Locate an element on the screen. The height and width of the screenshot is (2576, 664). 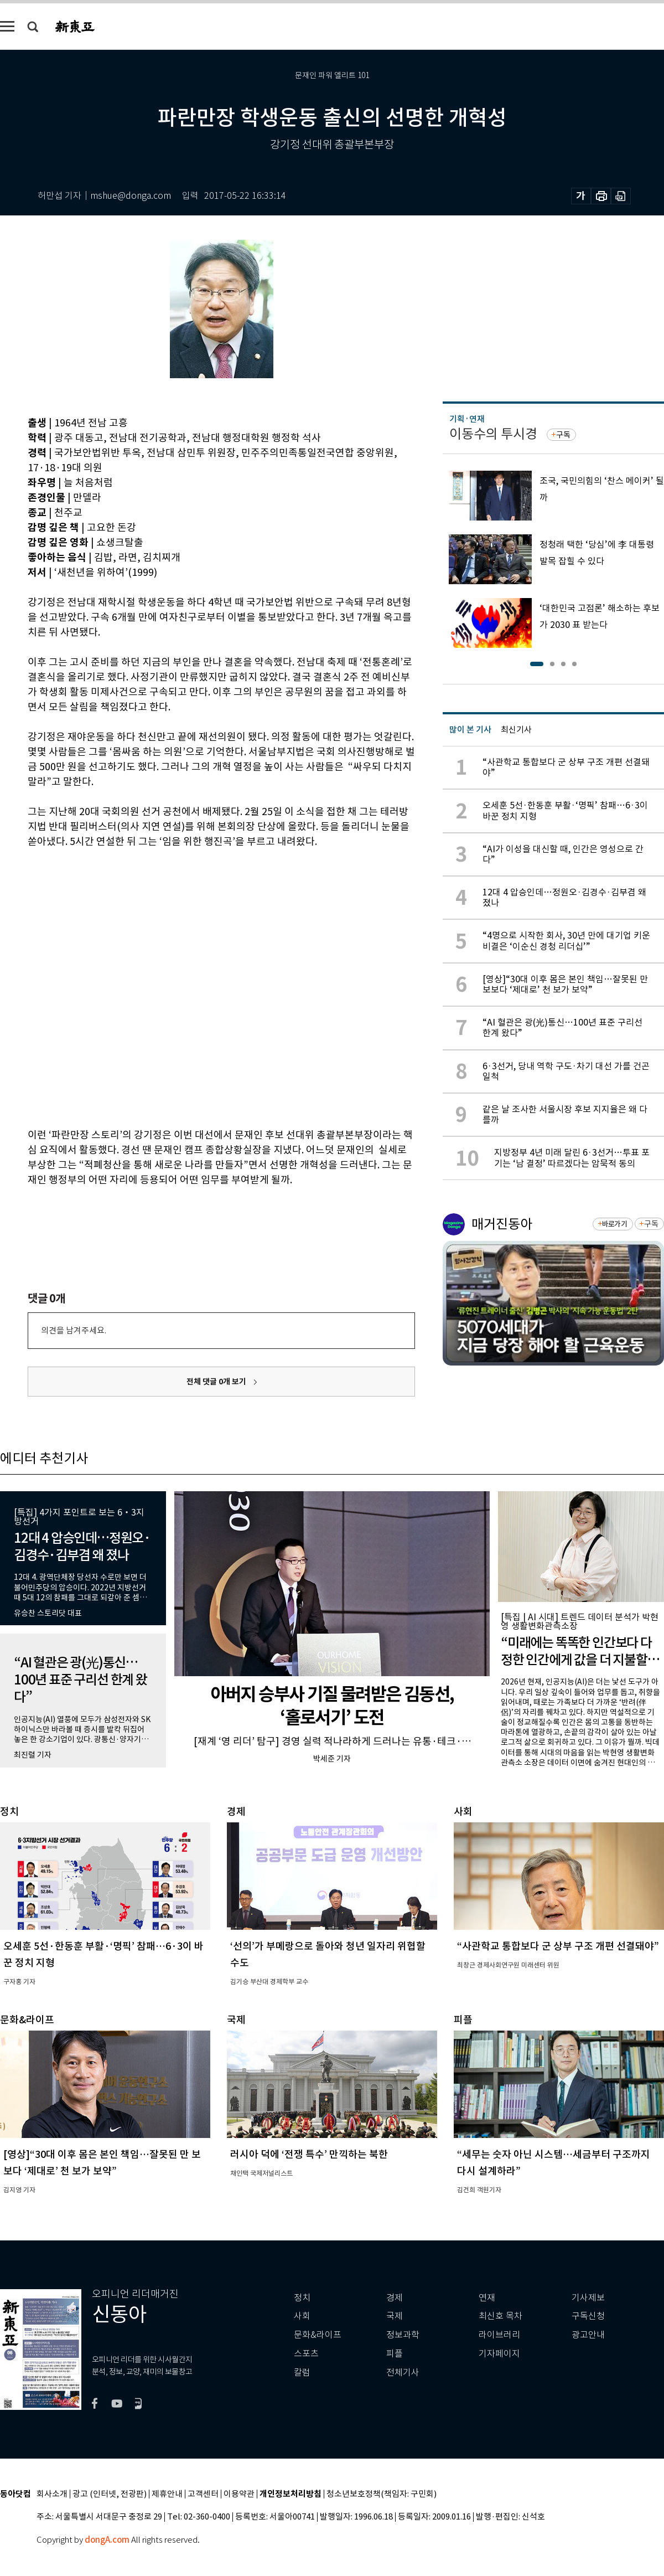
[Advertisement] is located at coordinates (122, 986).